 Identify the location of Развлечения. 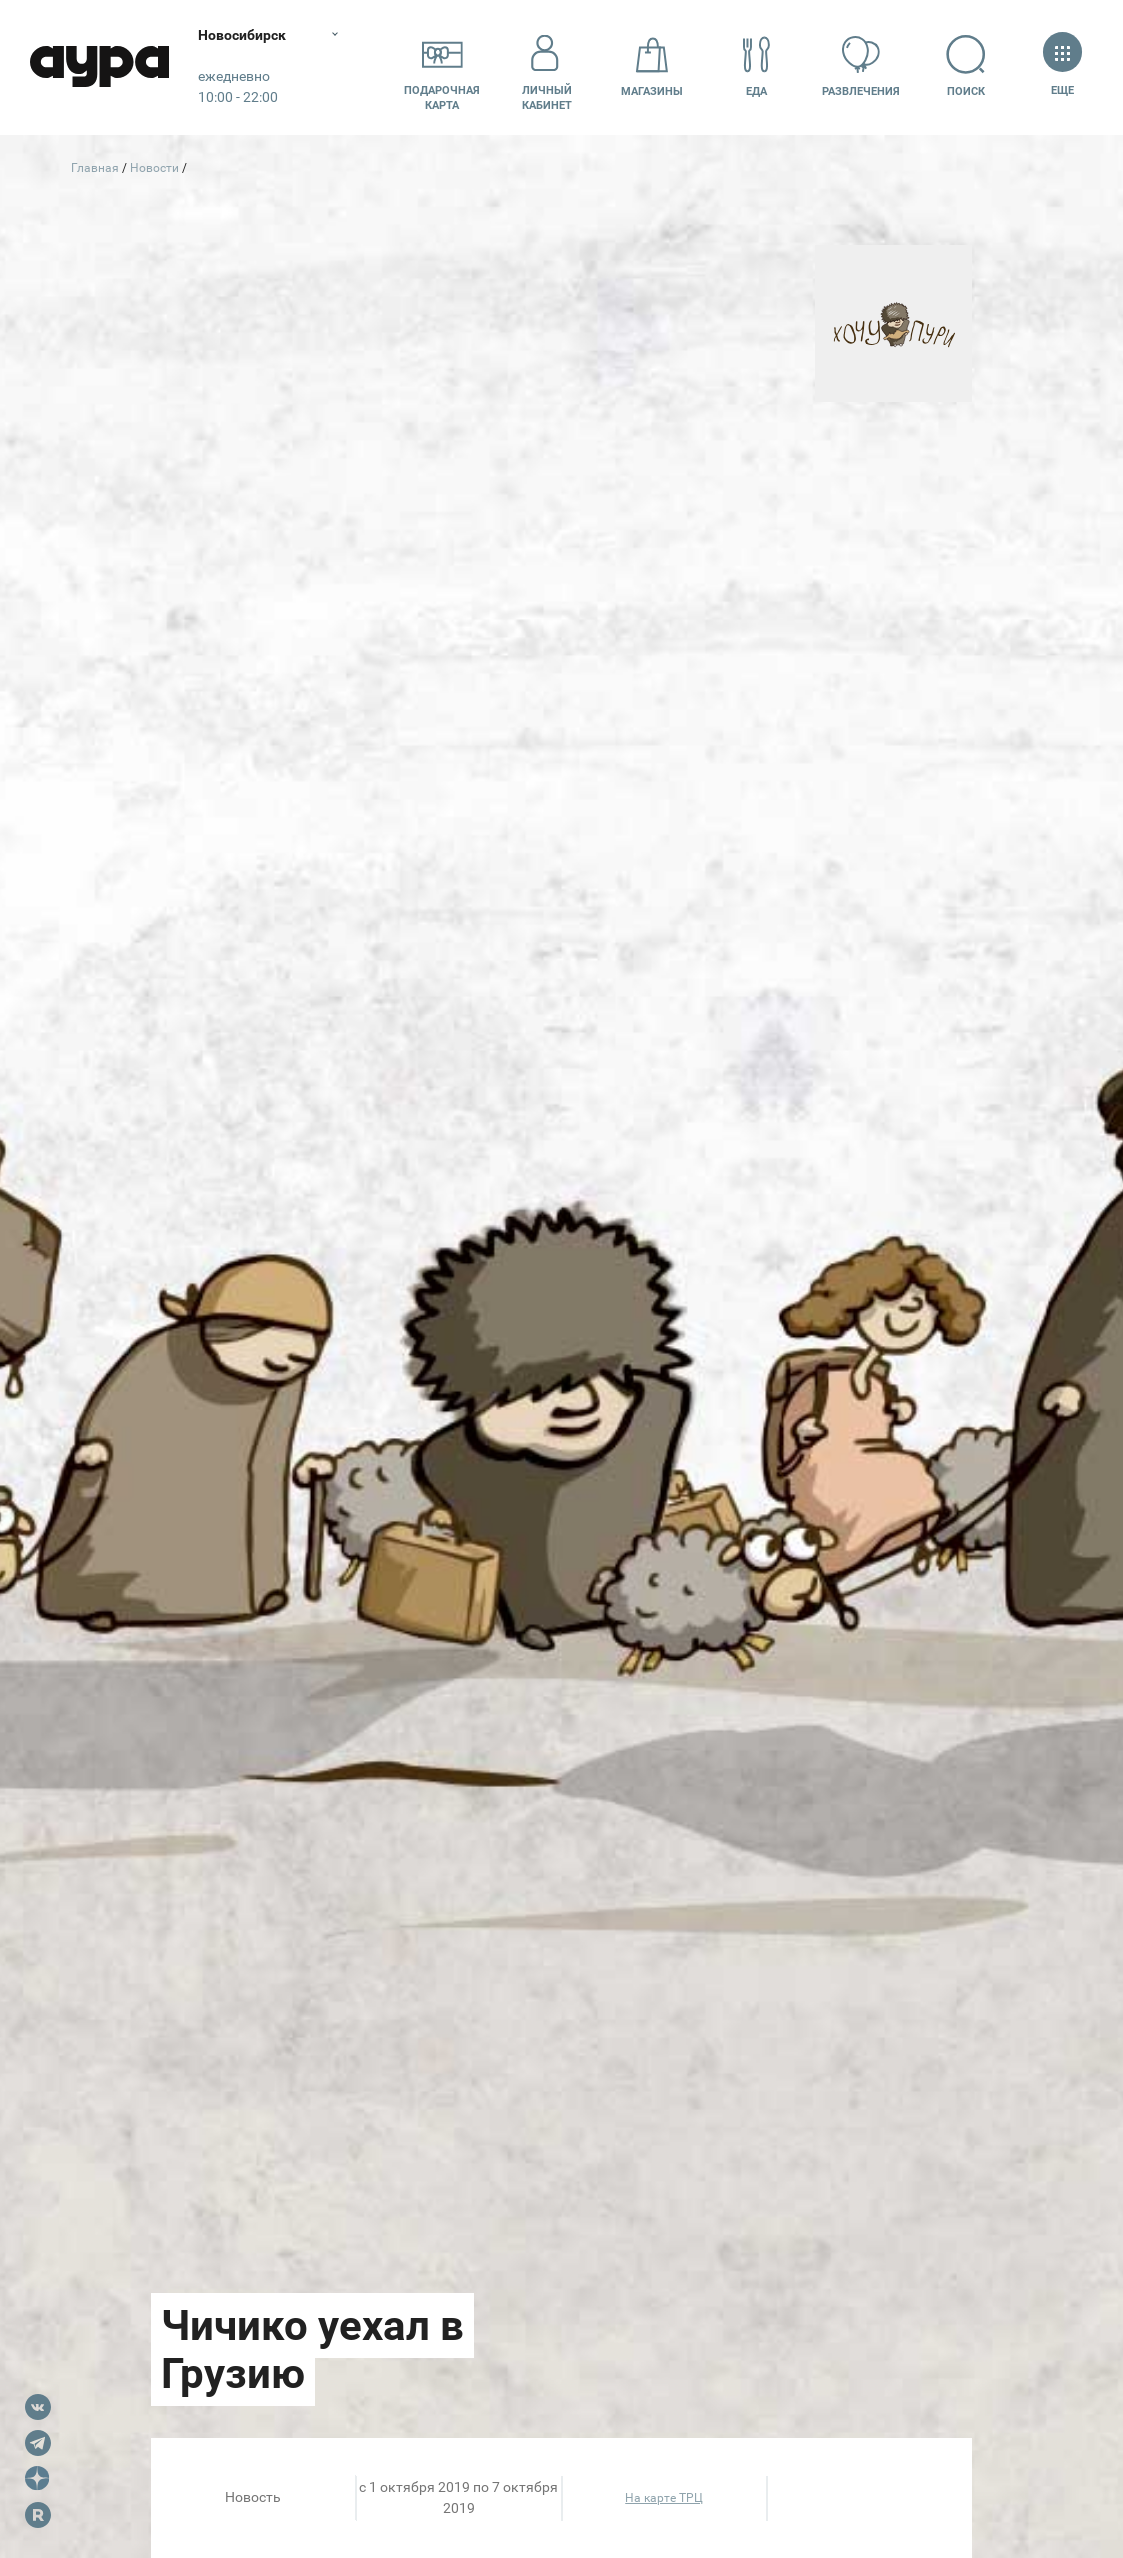
(861, 66).